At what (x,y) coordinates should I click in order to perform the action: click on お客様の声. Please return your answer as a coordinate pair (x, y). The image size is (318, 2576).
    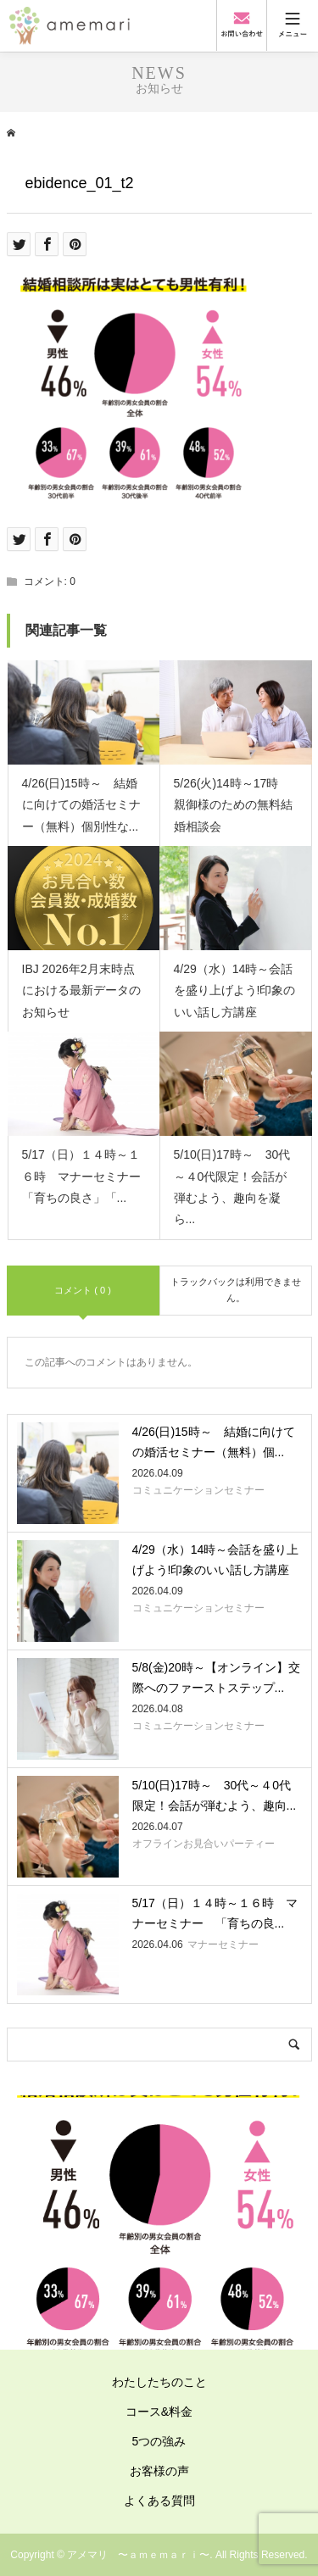
    Looking at the image, I should click on (159, 2471).